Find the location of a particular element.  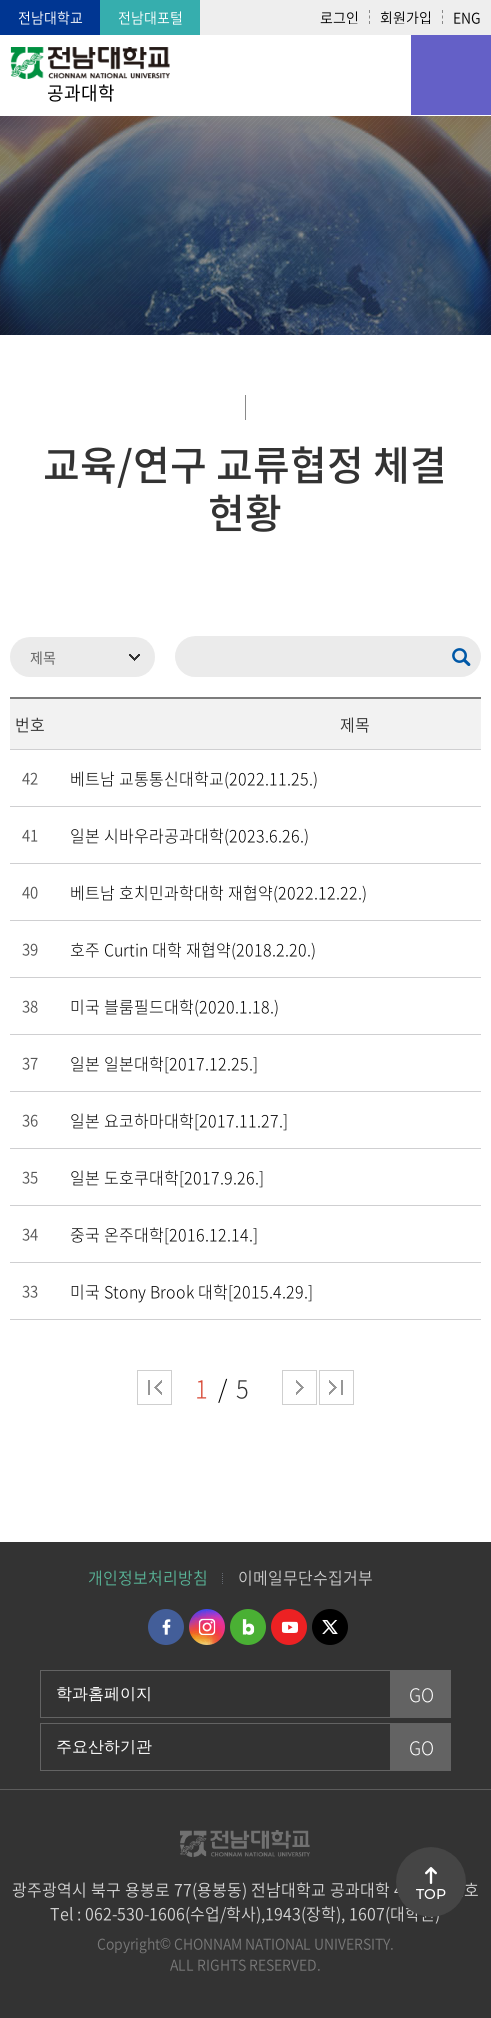

회원가입 is located at coordinates (406, 17).